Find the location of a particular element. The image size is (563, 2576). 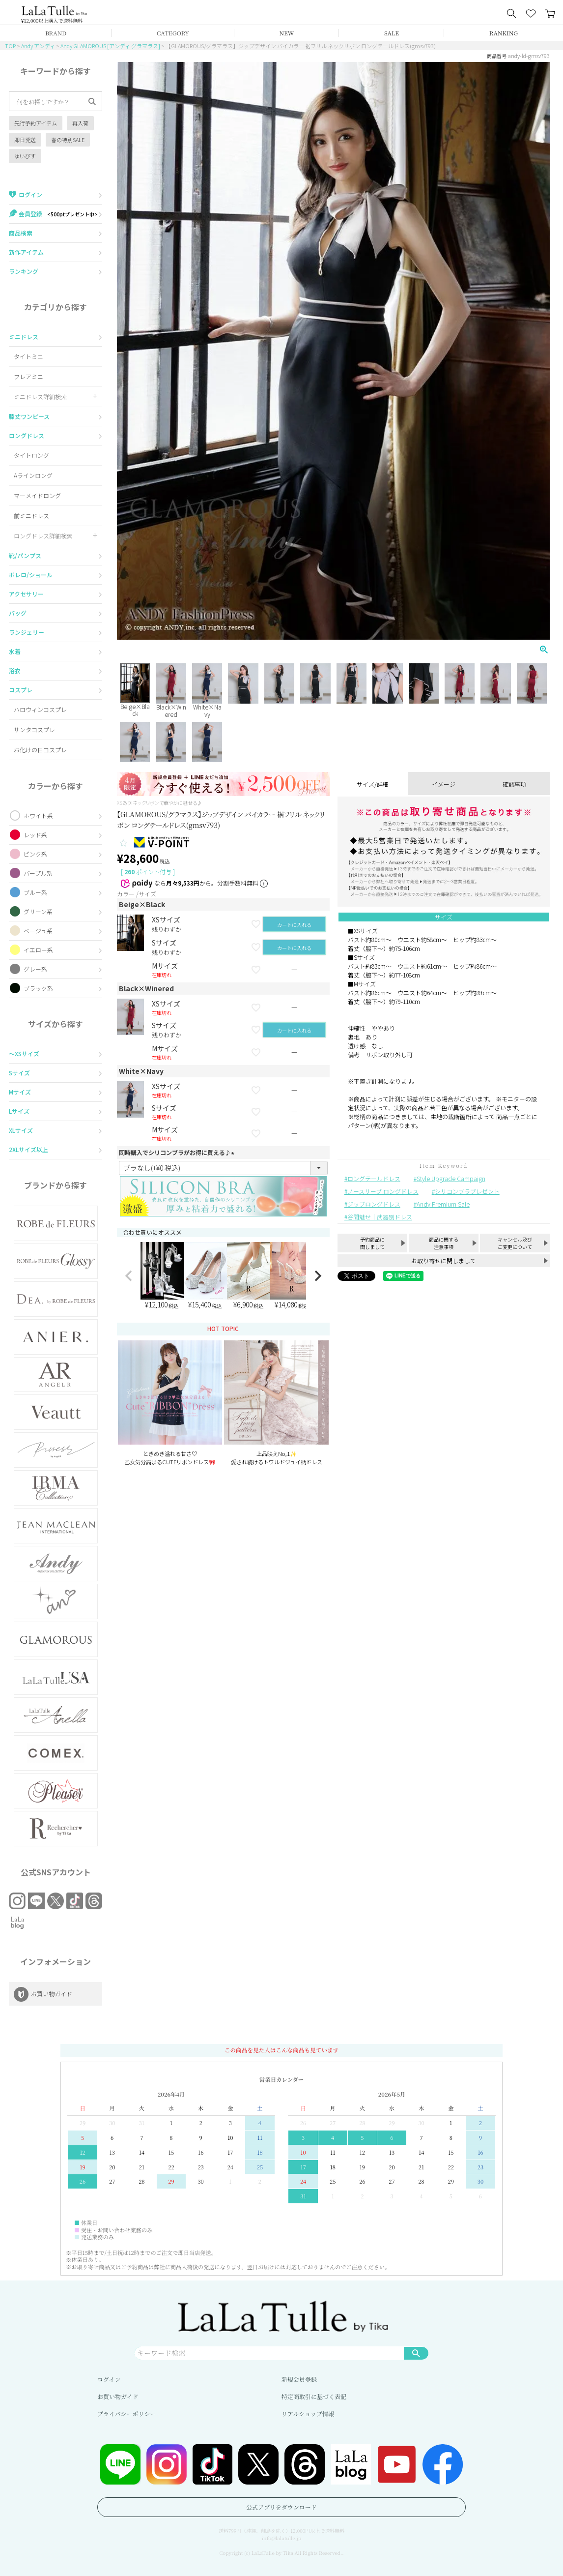

公式アプリをダウンロード is located at coordinates (281, 2507).